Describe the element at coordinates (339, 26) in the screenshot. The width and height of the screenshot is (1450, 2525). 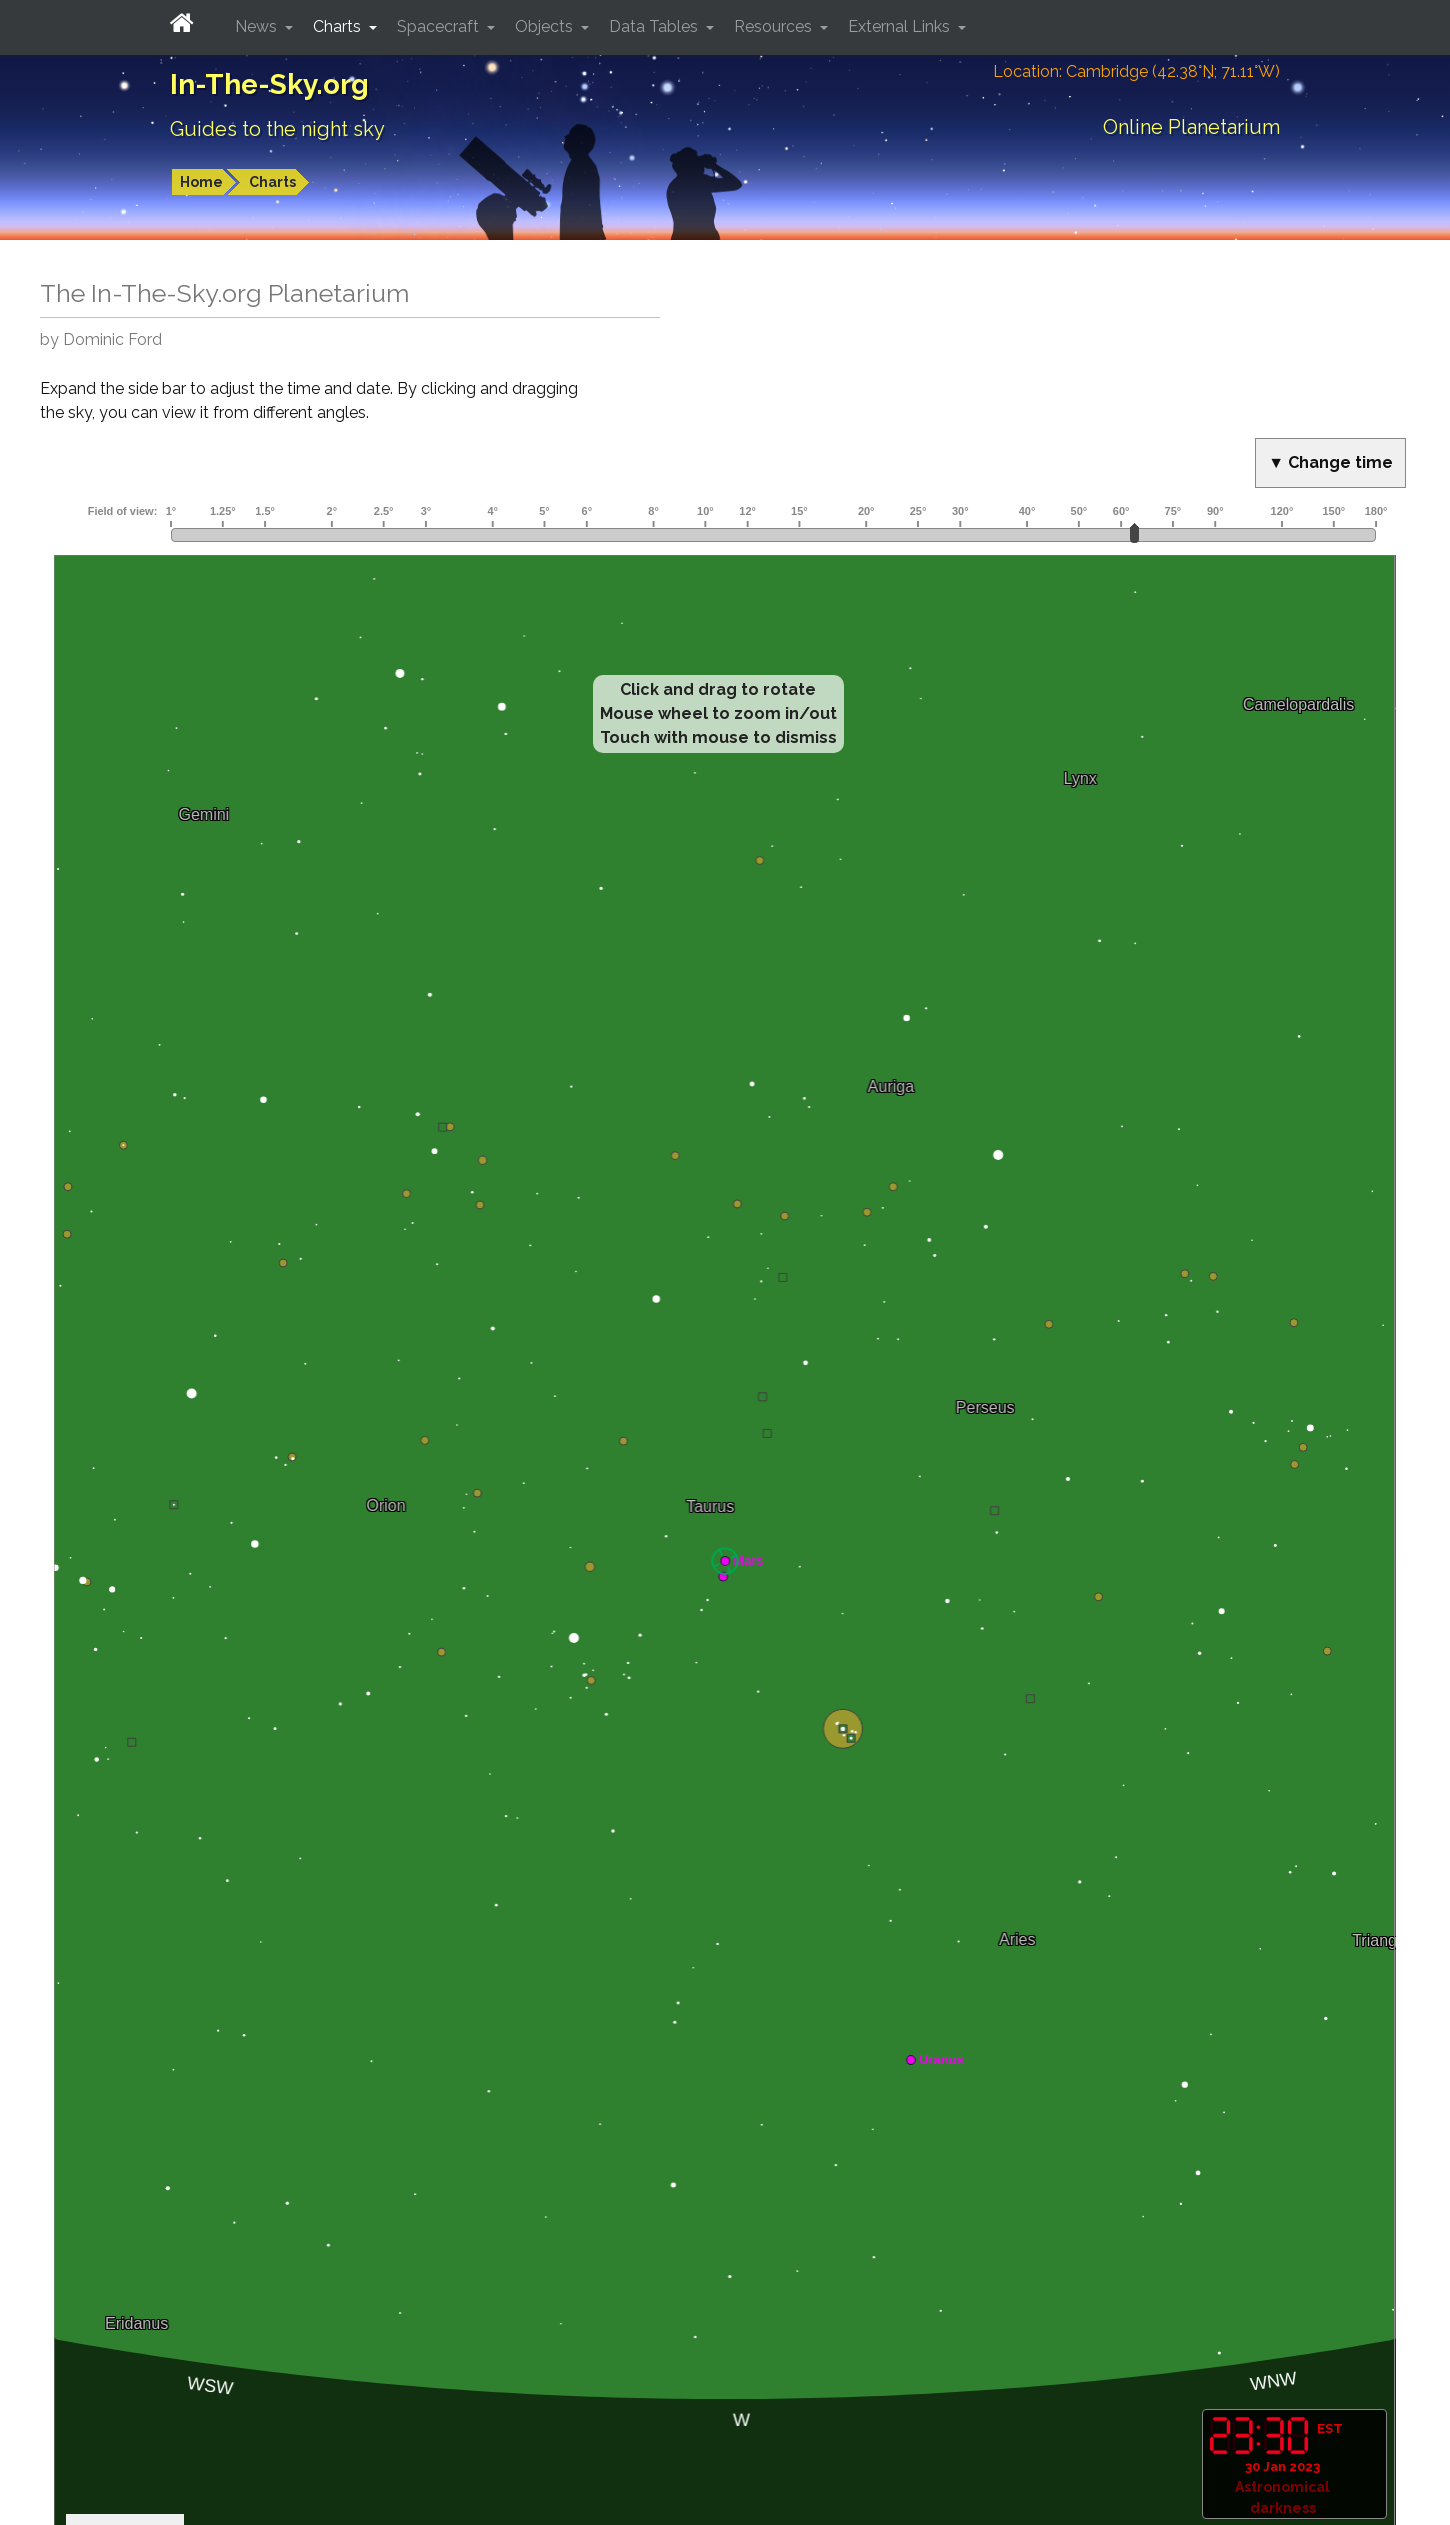
I see `Charts [button]` at that location.